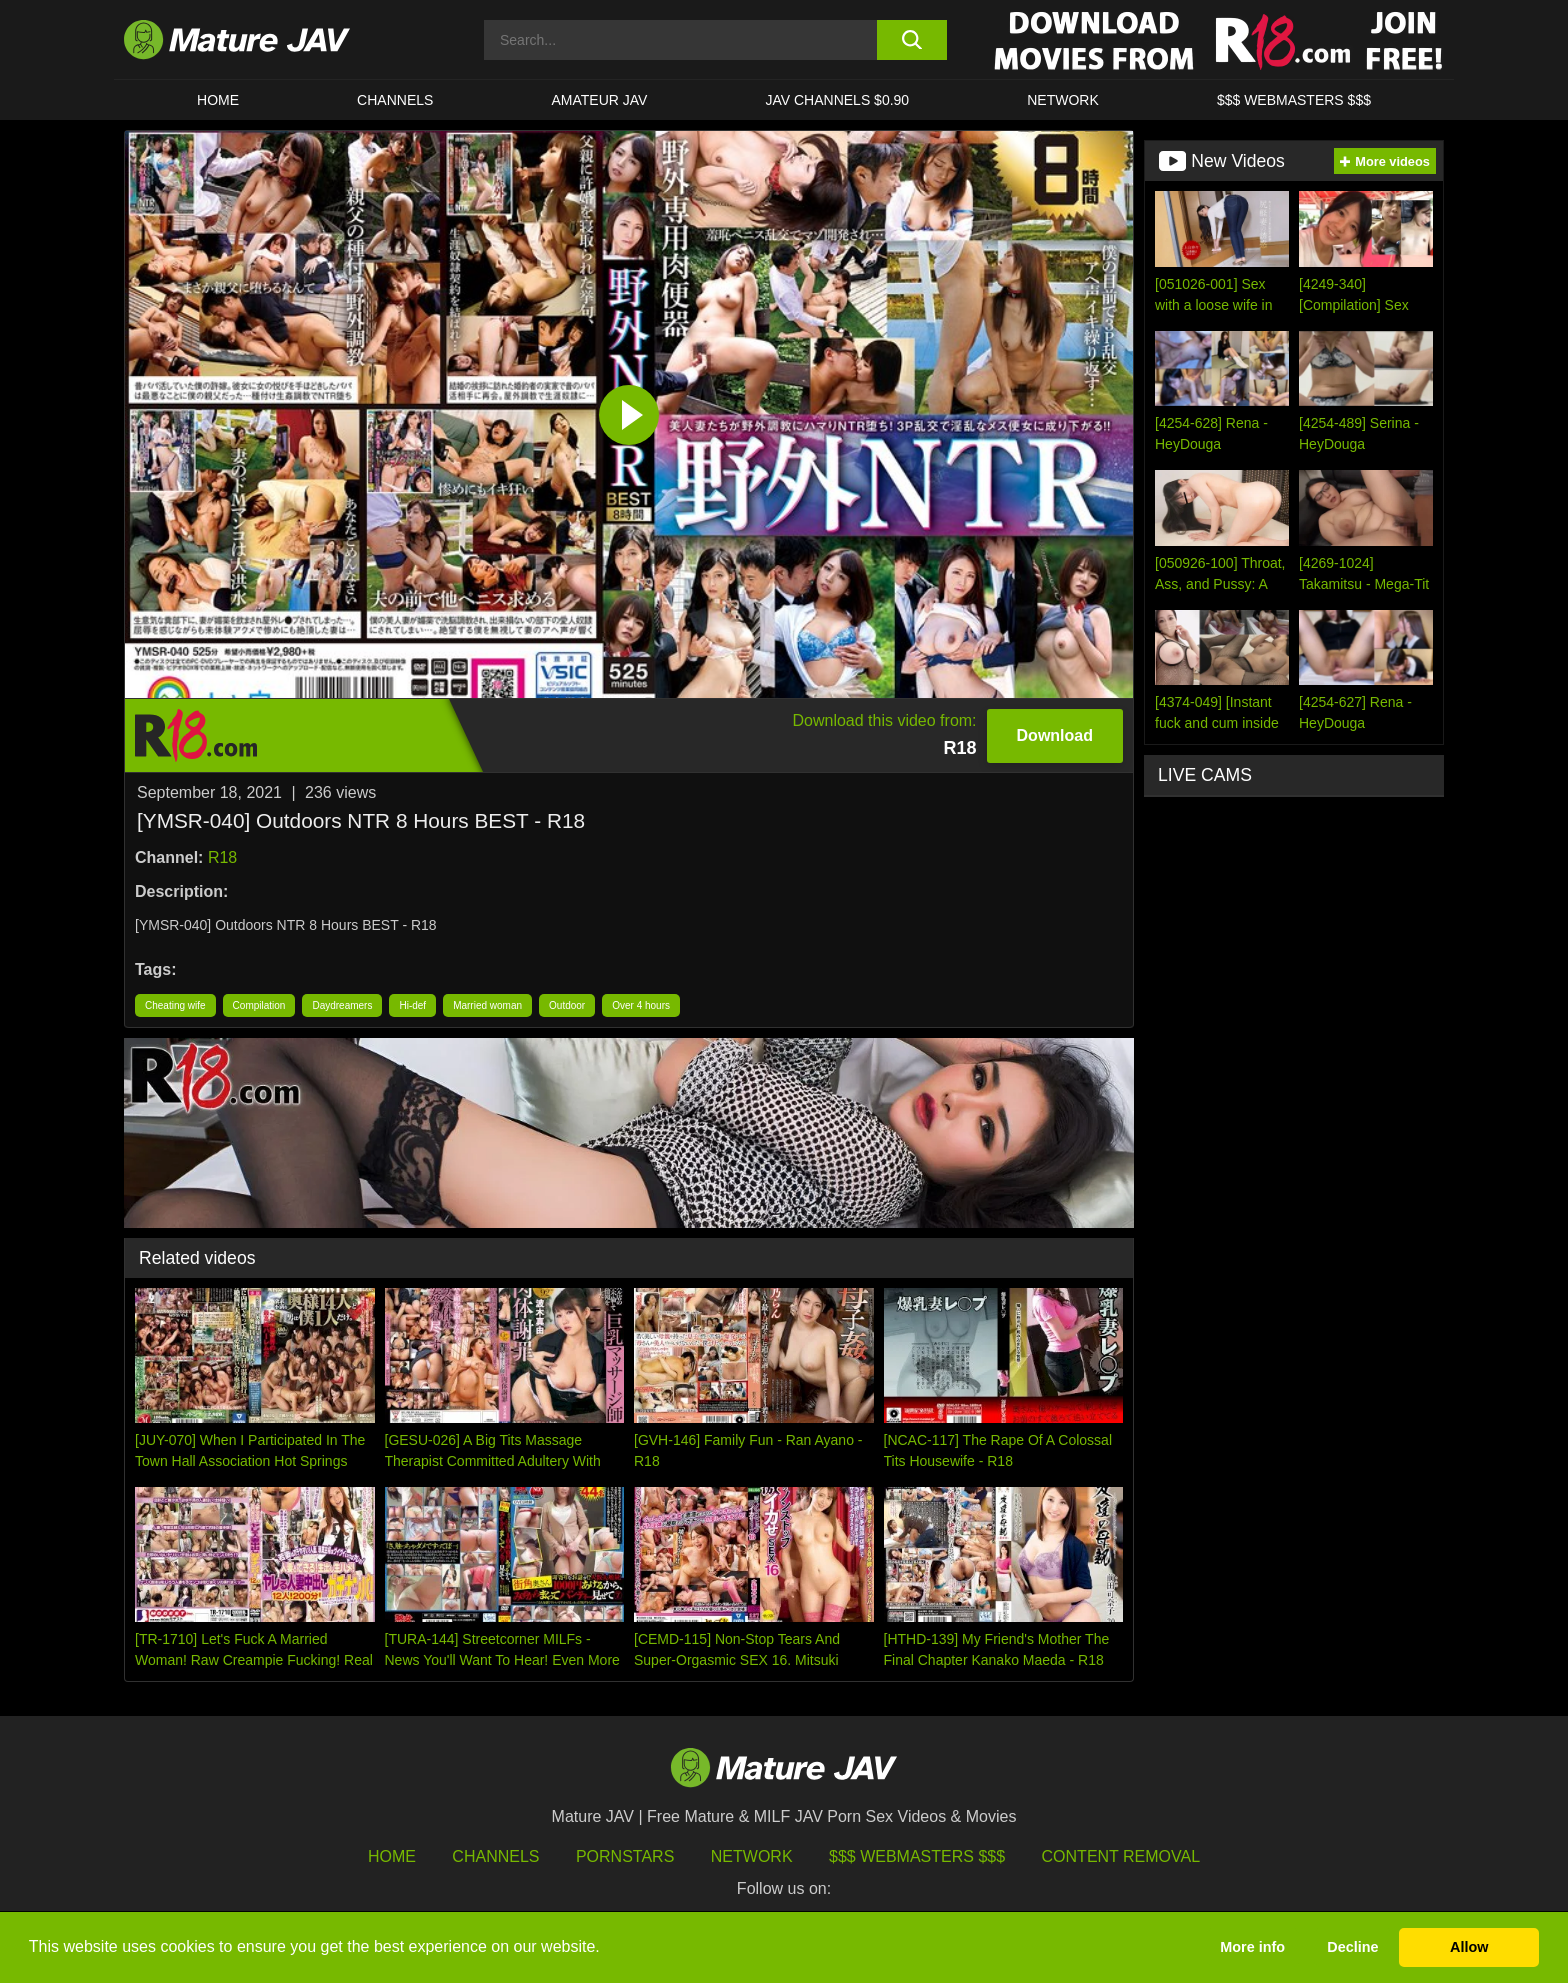  What do you see at coordinates (599, 100) in the screenshot?
I see `AMATEUR JAV` at bounding box center [599, 100].